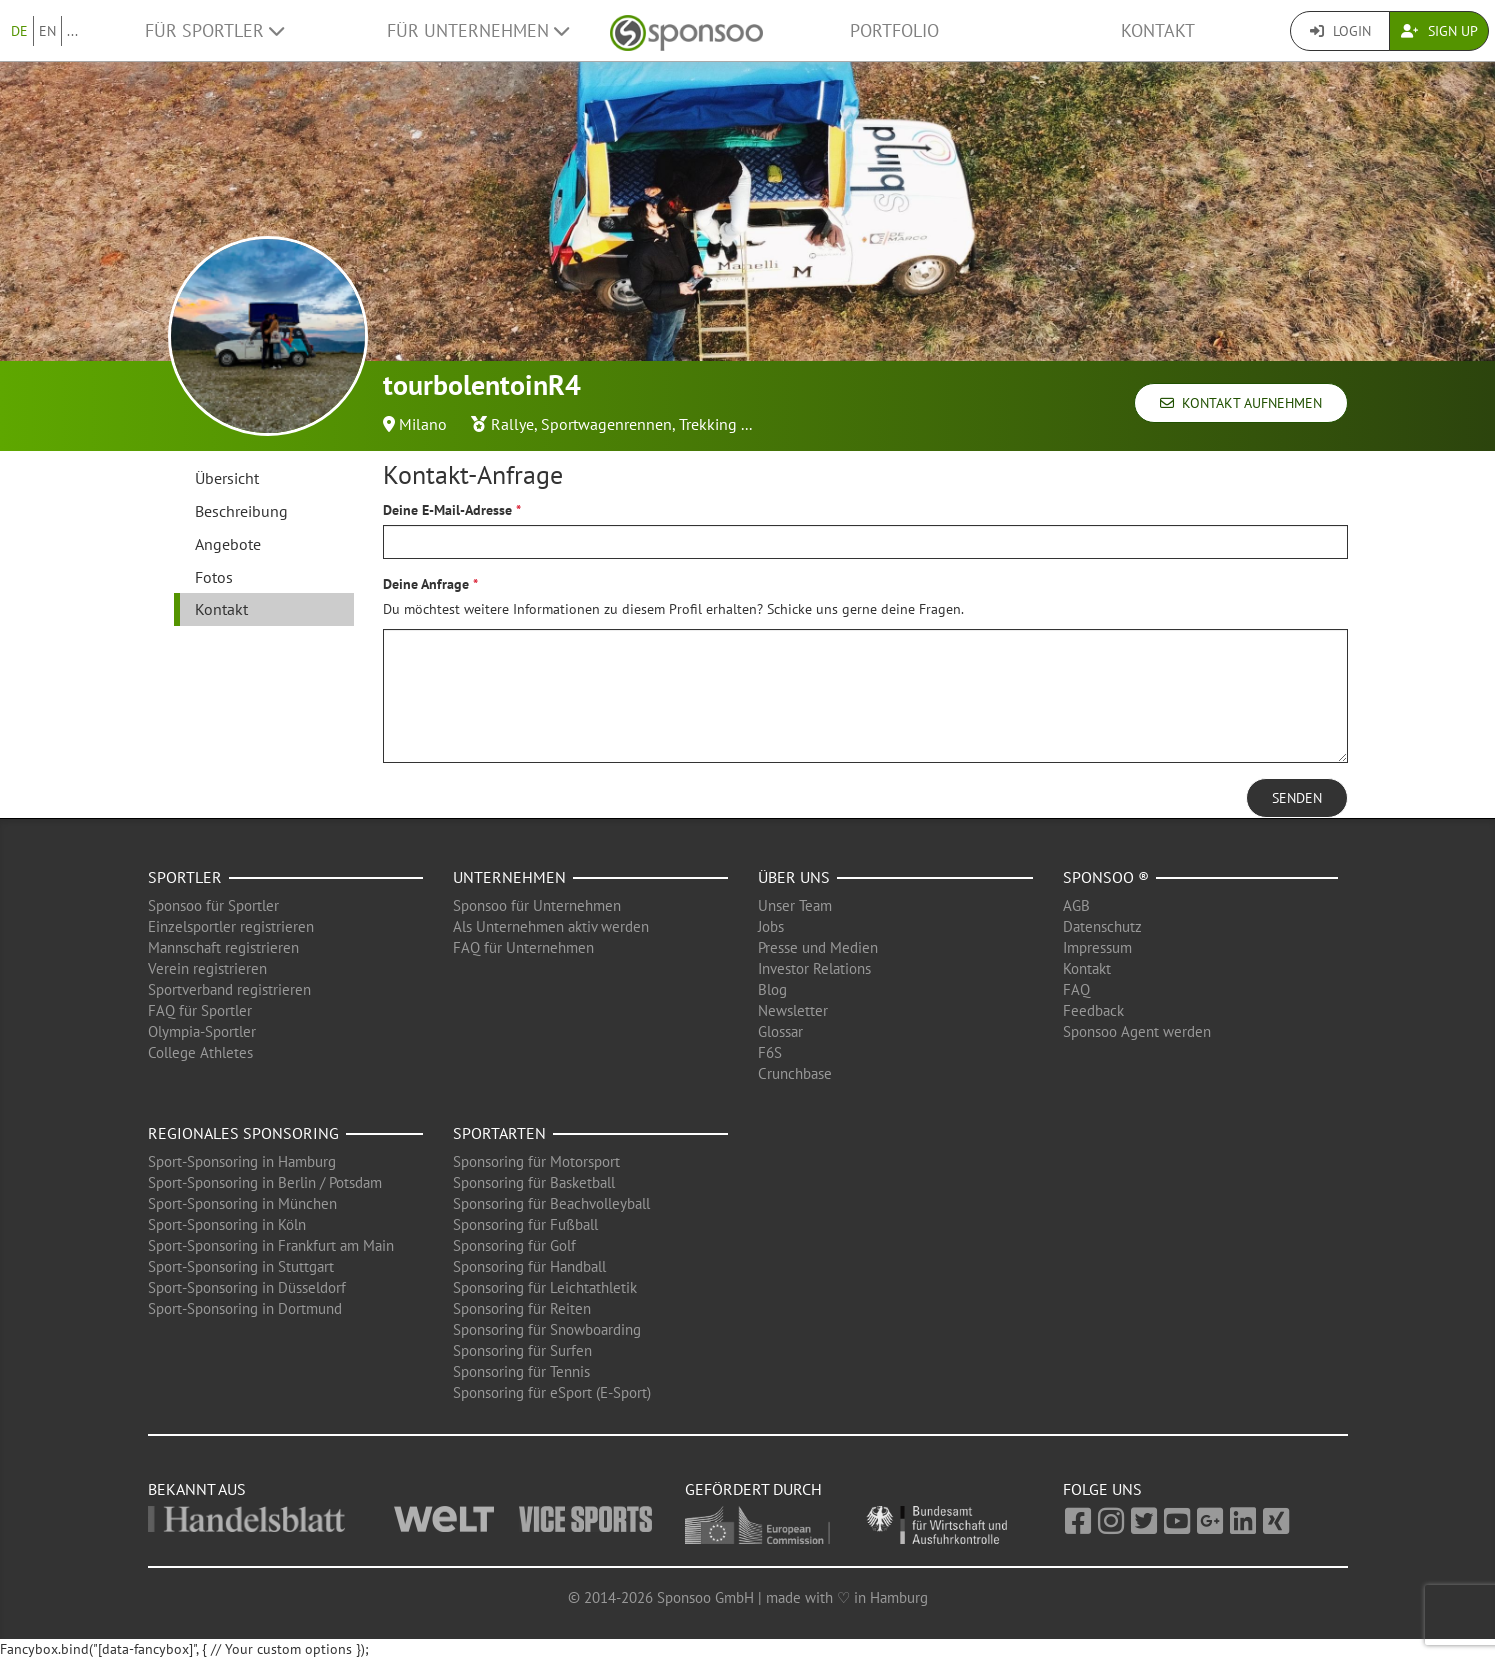  What do you see at coordinates (1340, 31) in the screenshot?
I see `Login` at bounding box center [1340, 31].